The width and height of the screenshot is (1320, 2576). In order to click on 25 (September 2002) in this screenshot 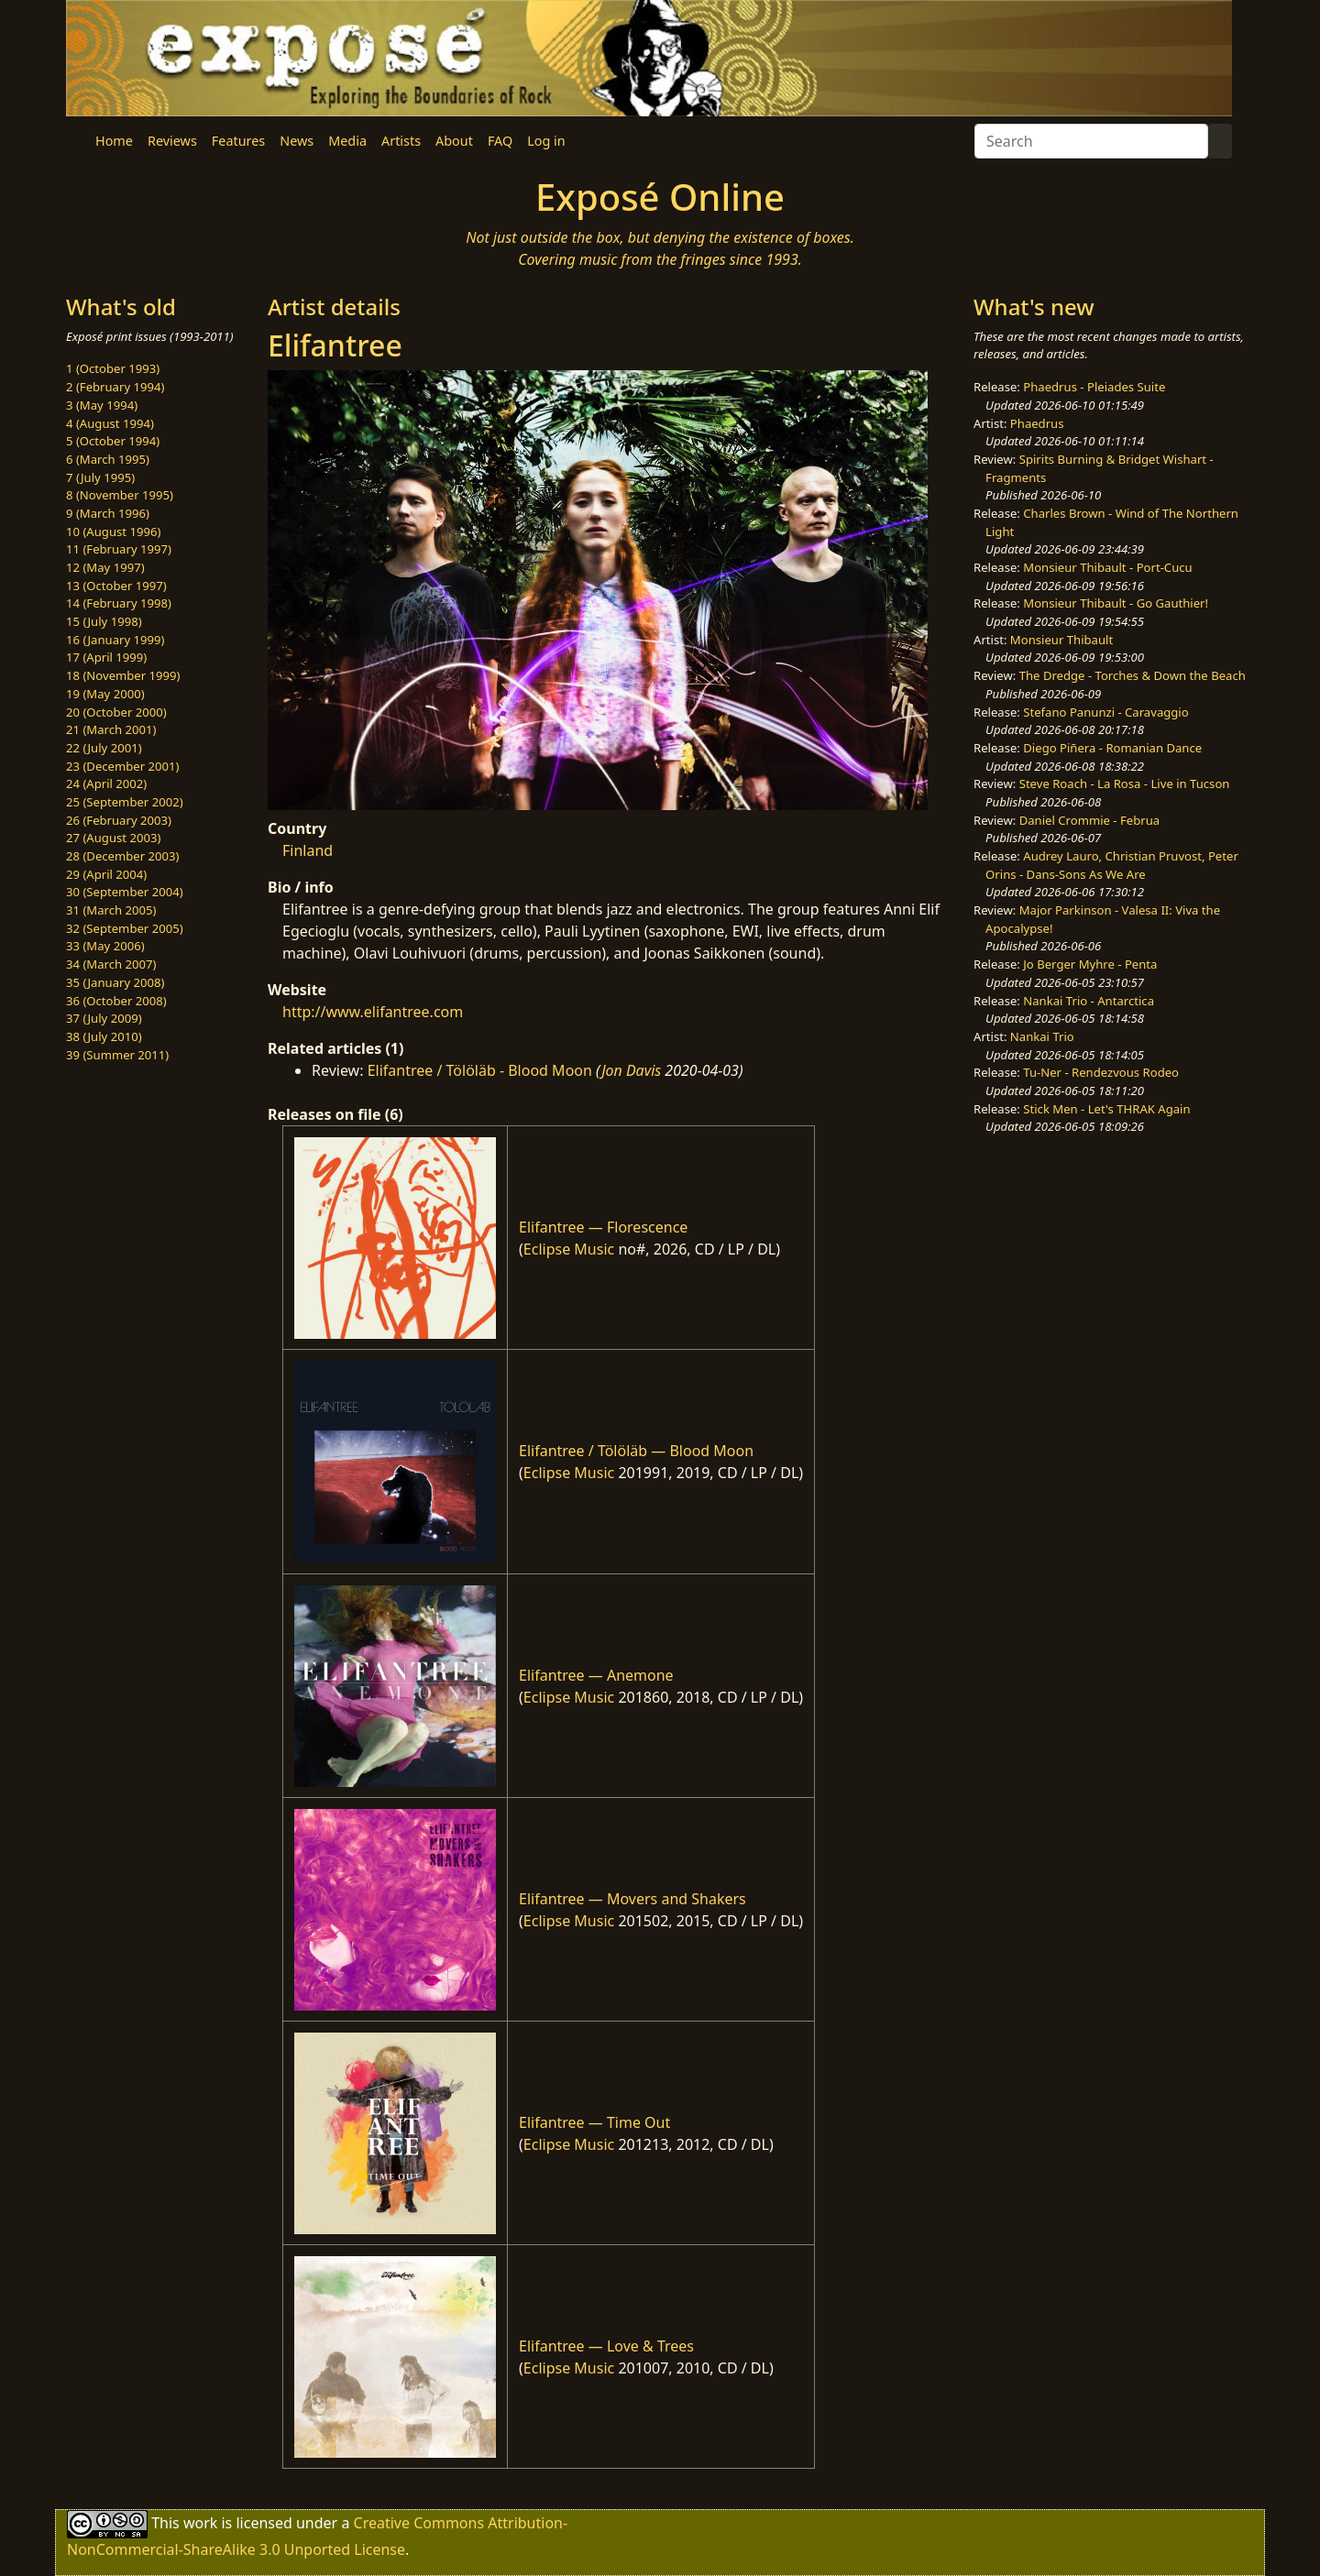, I will do `click(124, 802)`.